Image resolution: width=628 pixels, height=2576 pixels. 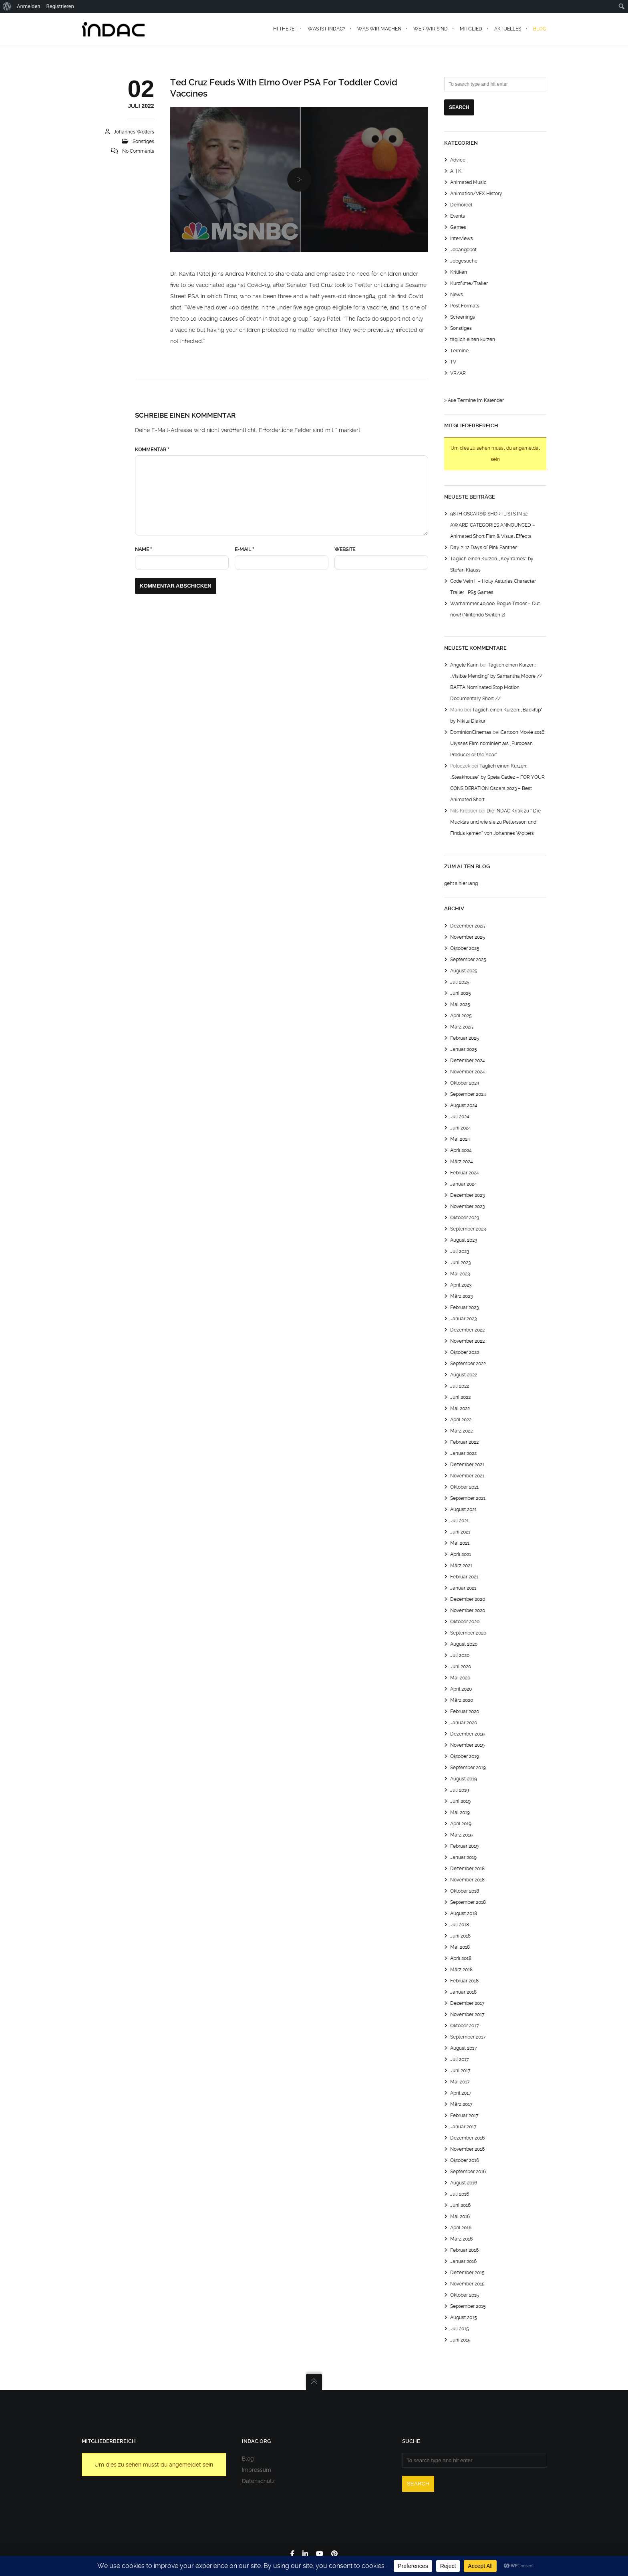 I want to click on November 2020, so click(x=467, y=1610).